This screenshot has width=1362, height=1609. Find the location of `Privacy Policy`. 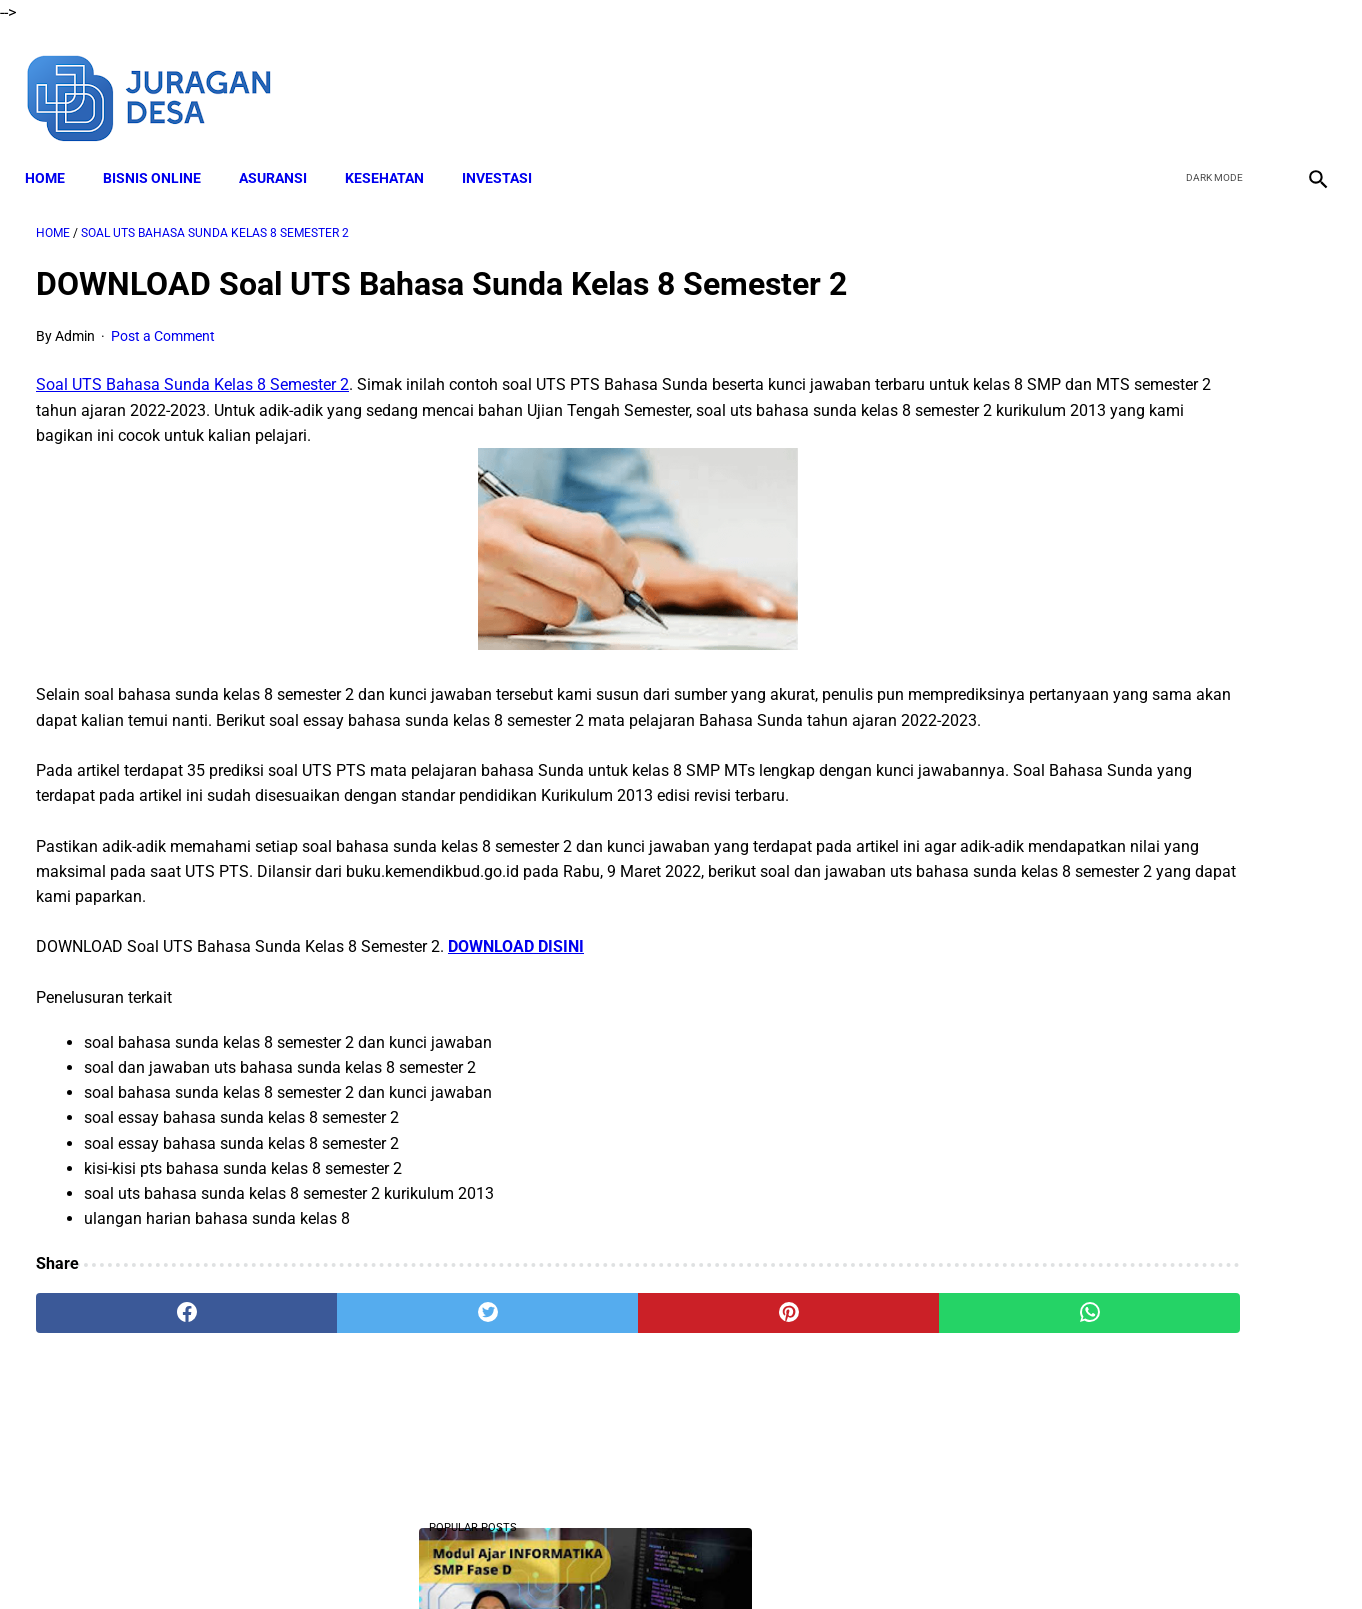

Privacy Policy is located at coordinates (770, 1558).